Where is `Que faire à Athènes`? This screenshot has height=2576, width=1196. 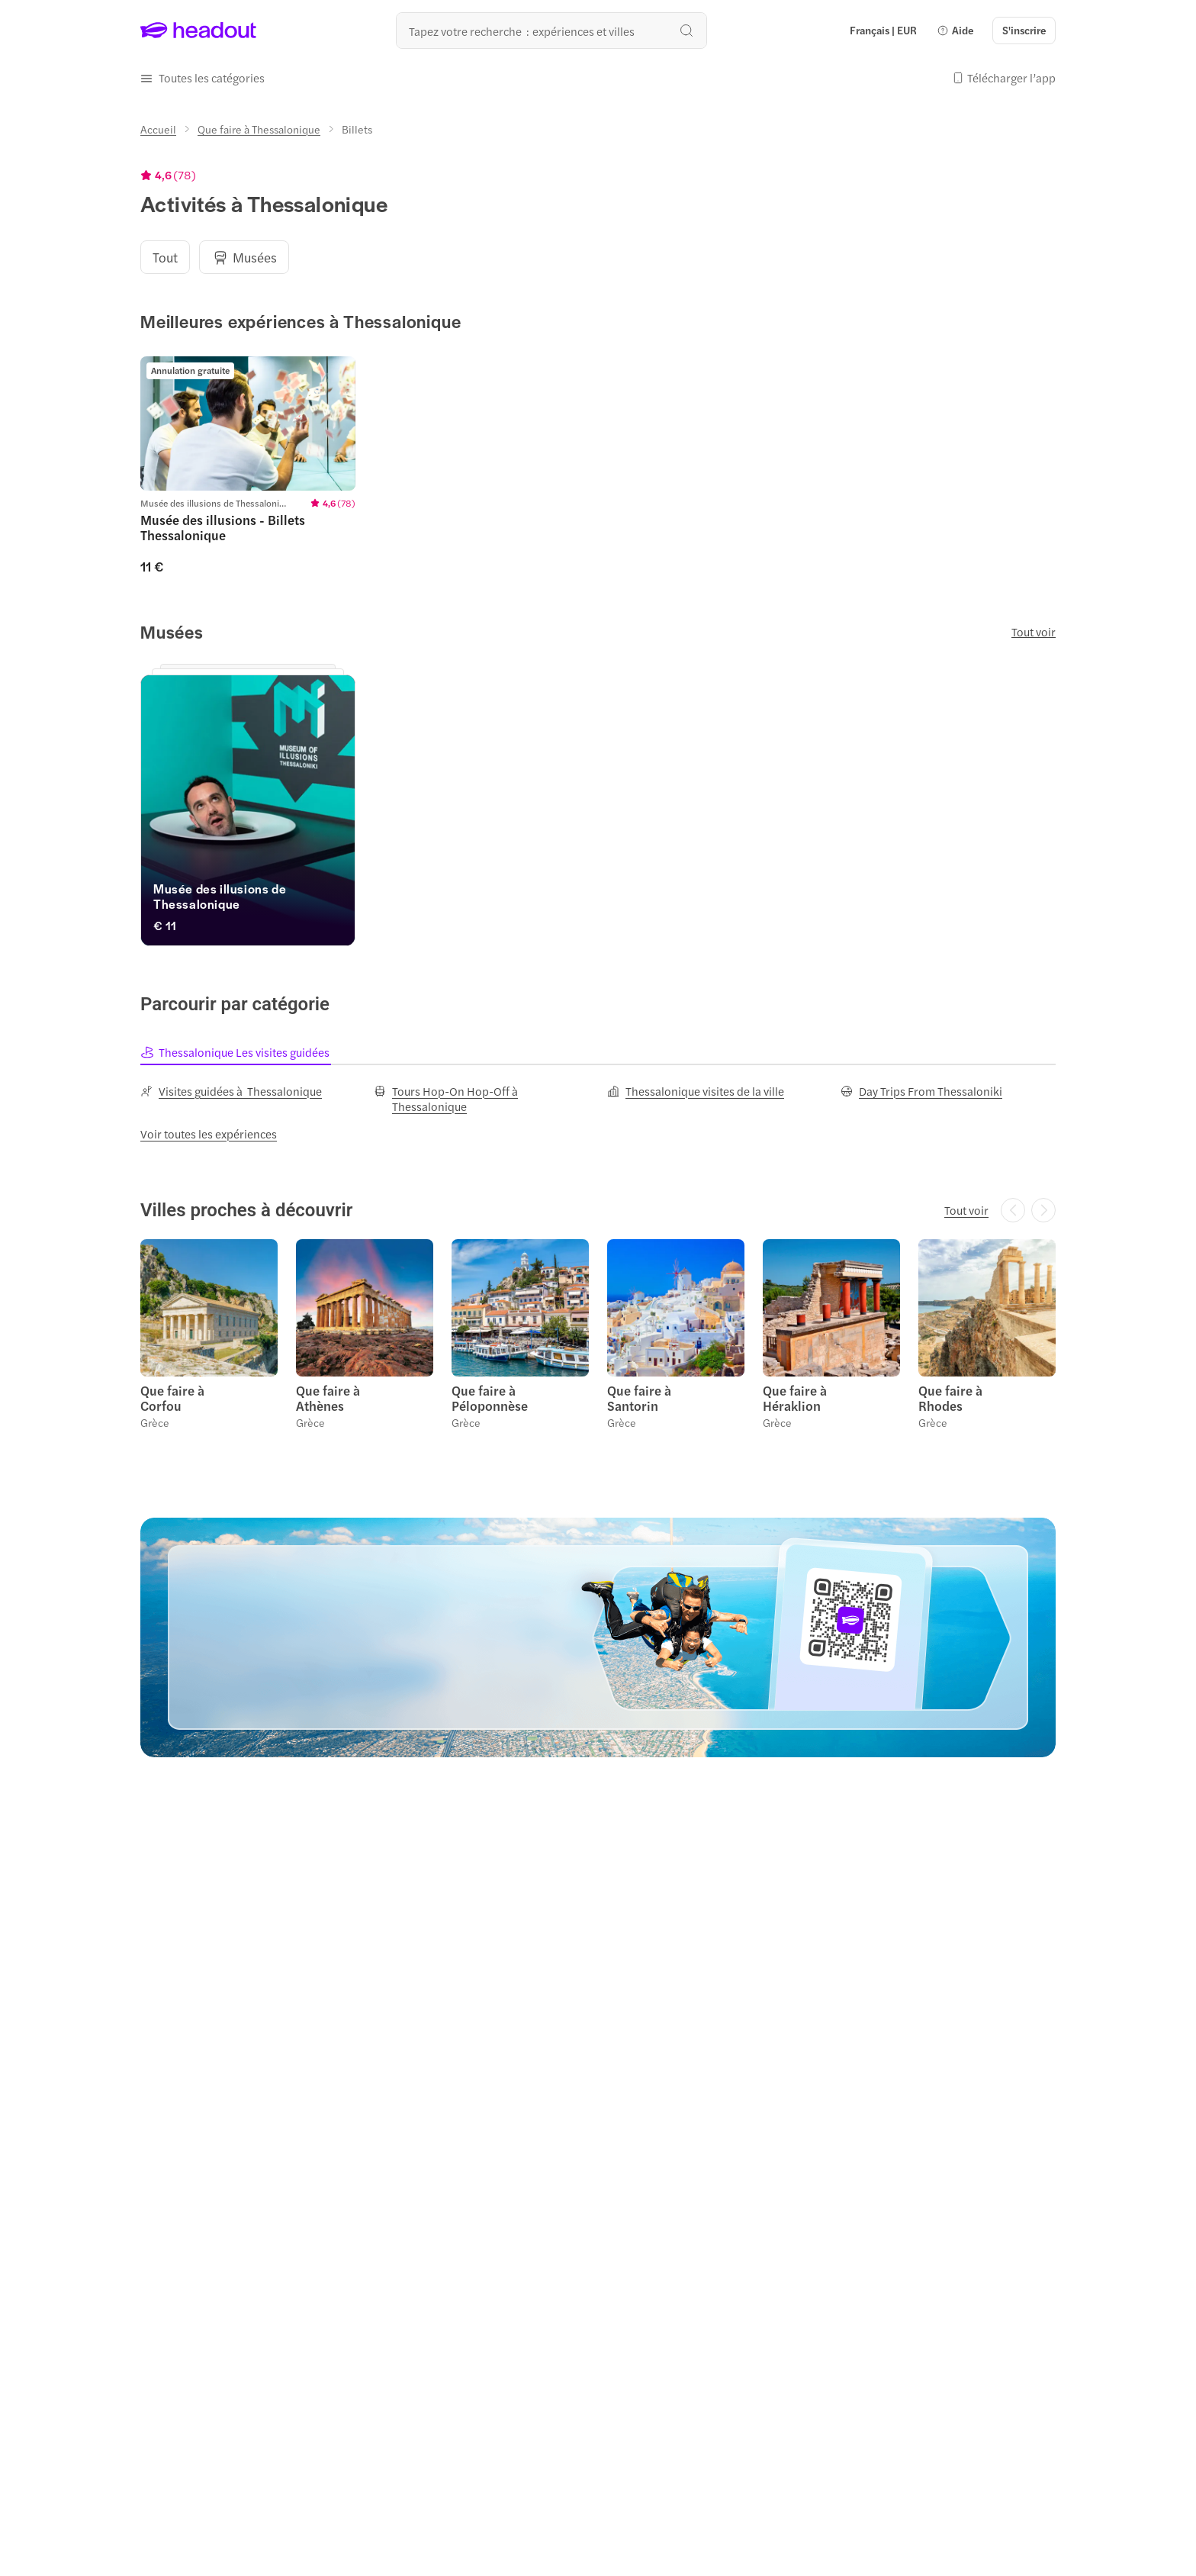 Que faire à Athènes is located at coordinates (328, 1398).